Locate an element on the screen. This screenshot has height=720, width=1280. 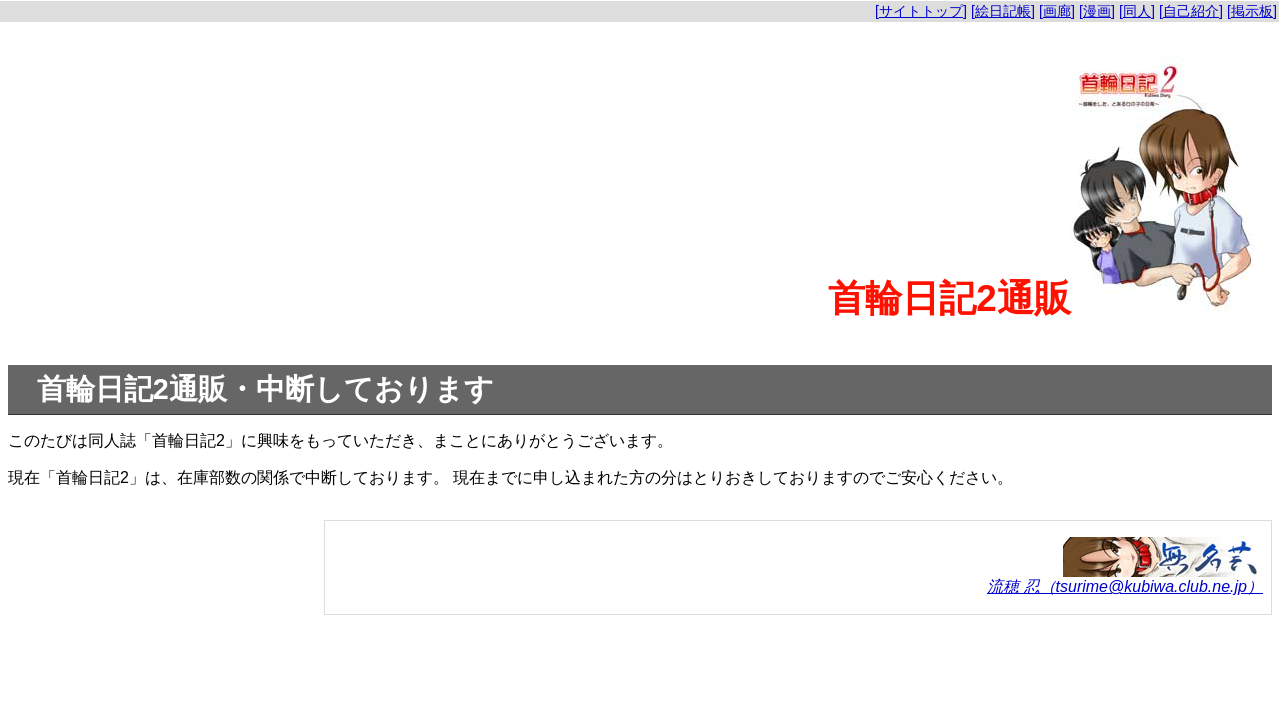
[自己紹介] is located at coordinates (1191, 11).